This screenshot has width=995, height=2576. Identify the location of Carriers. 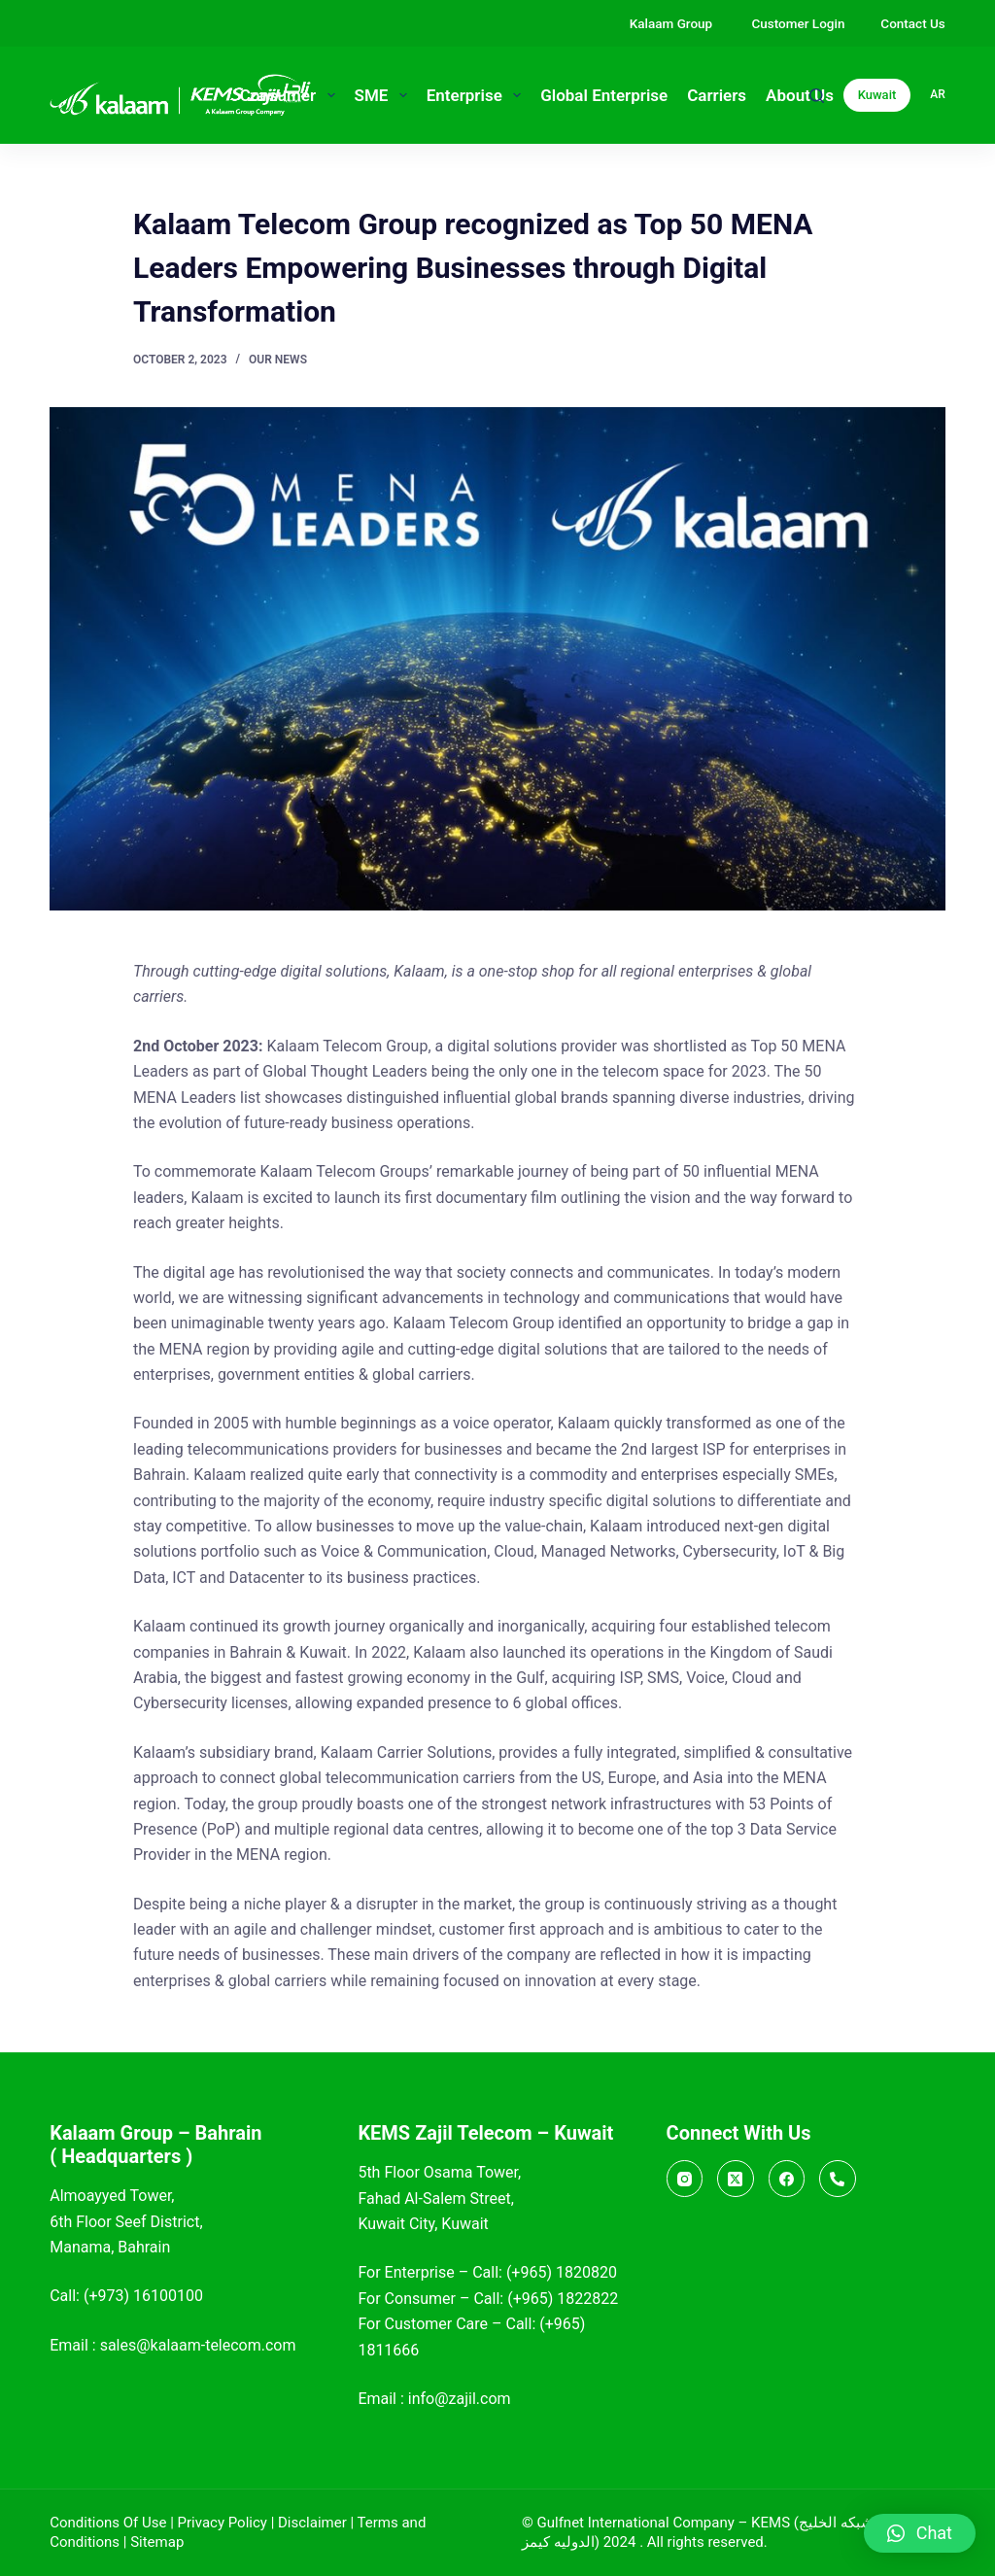
(716, 95).